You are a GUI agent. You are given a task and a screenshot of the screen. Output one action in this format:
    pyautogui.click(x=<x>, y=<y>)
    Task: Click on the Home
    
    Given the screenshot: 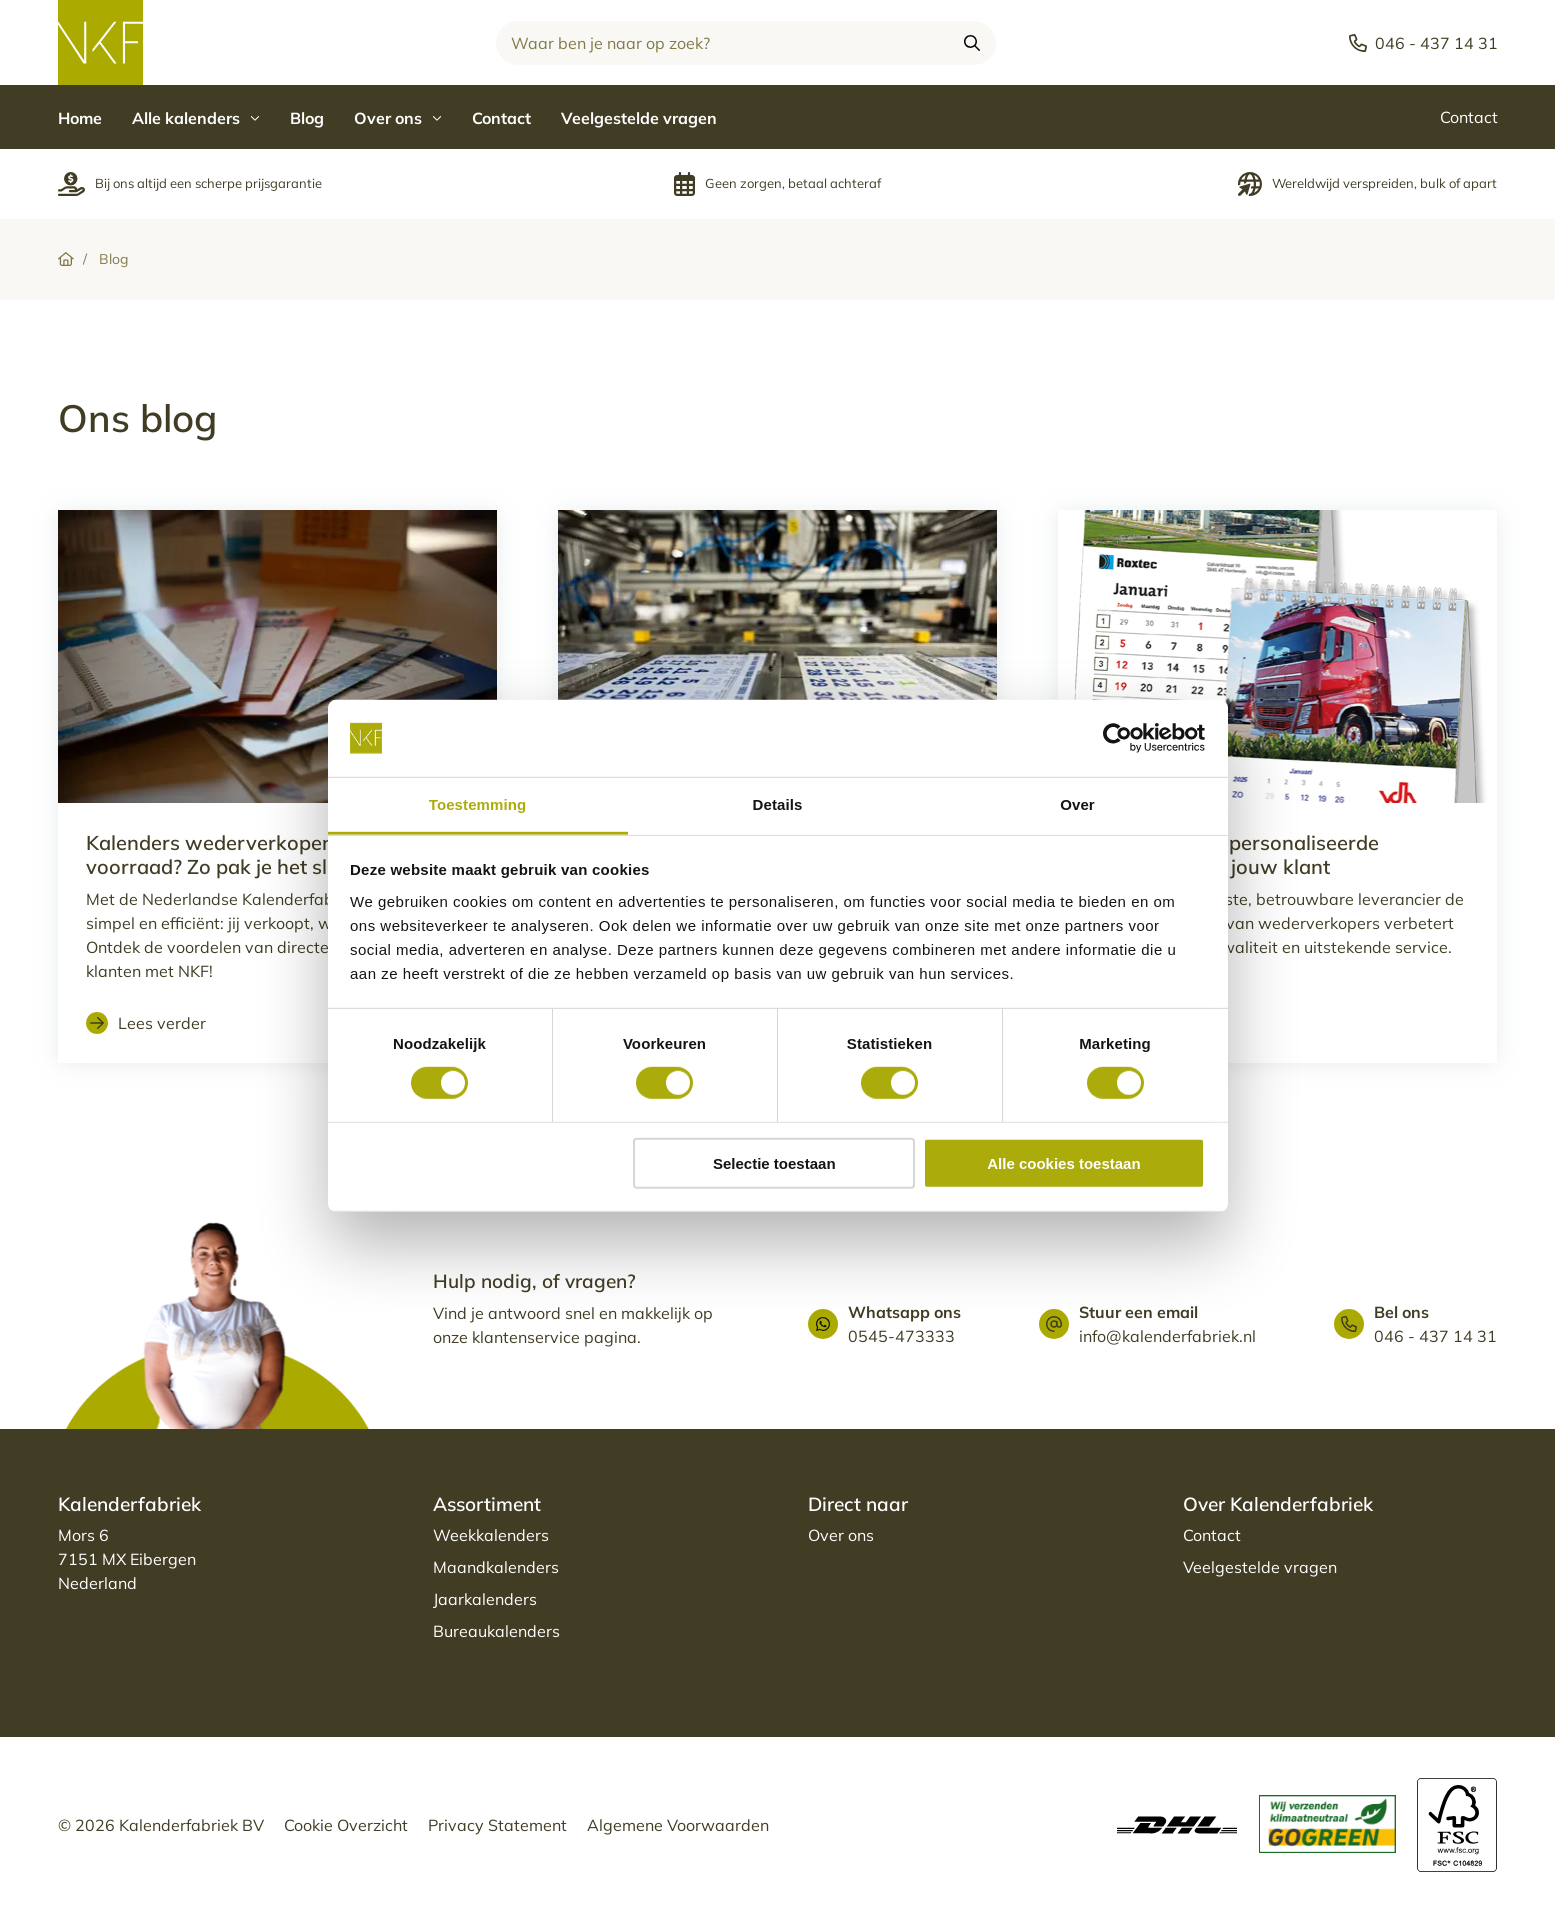 What is the action you would take?
    pyautogui.click(x=80, y=118)
    